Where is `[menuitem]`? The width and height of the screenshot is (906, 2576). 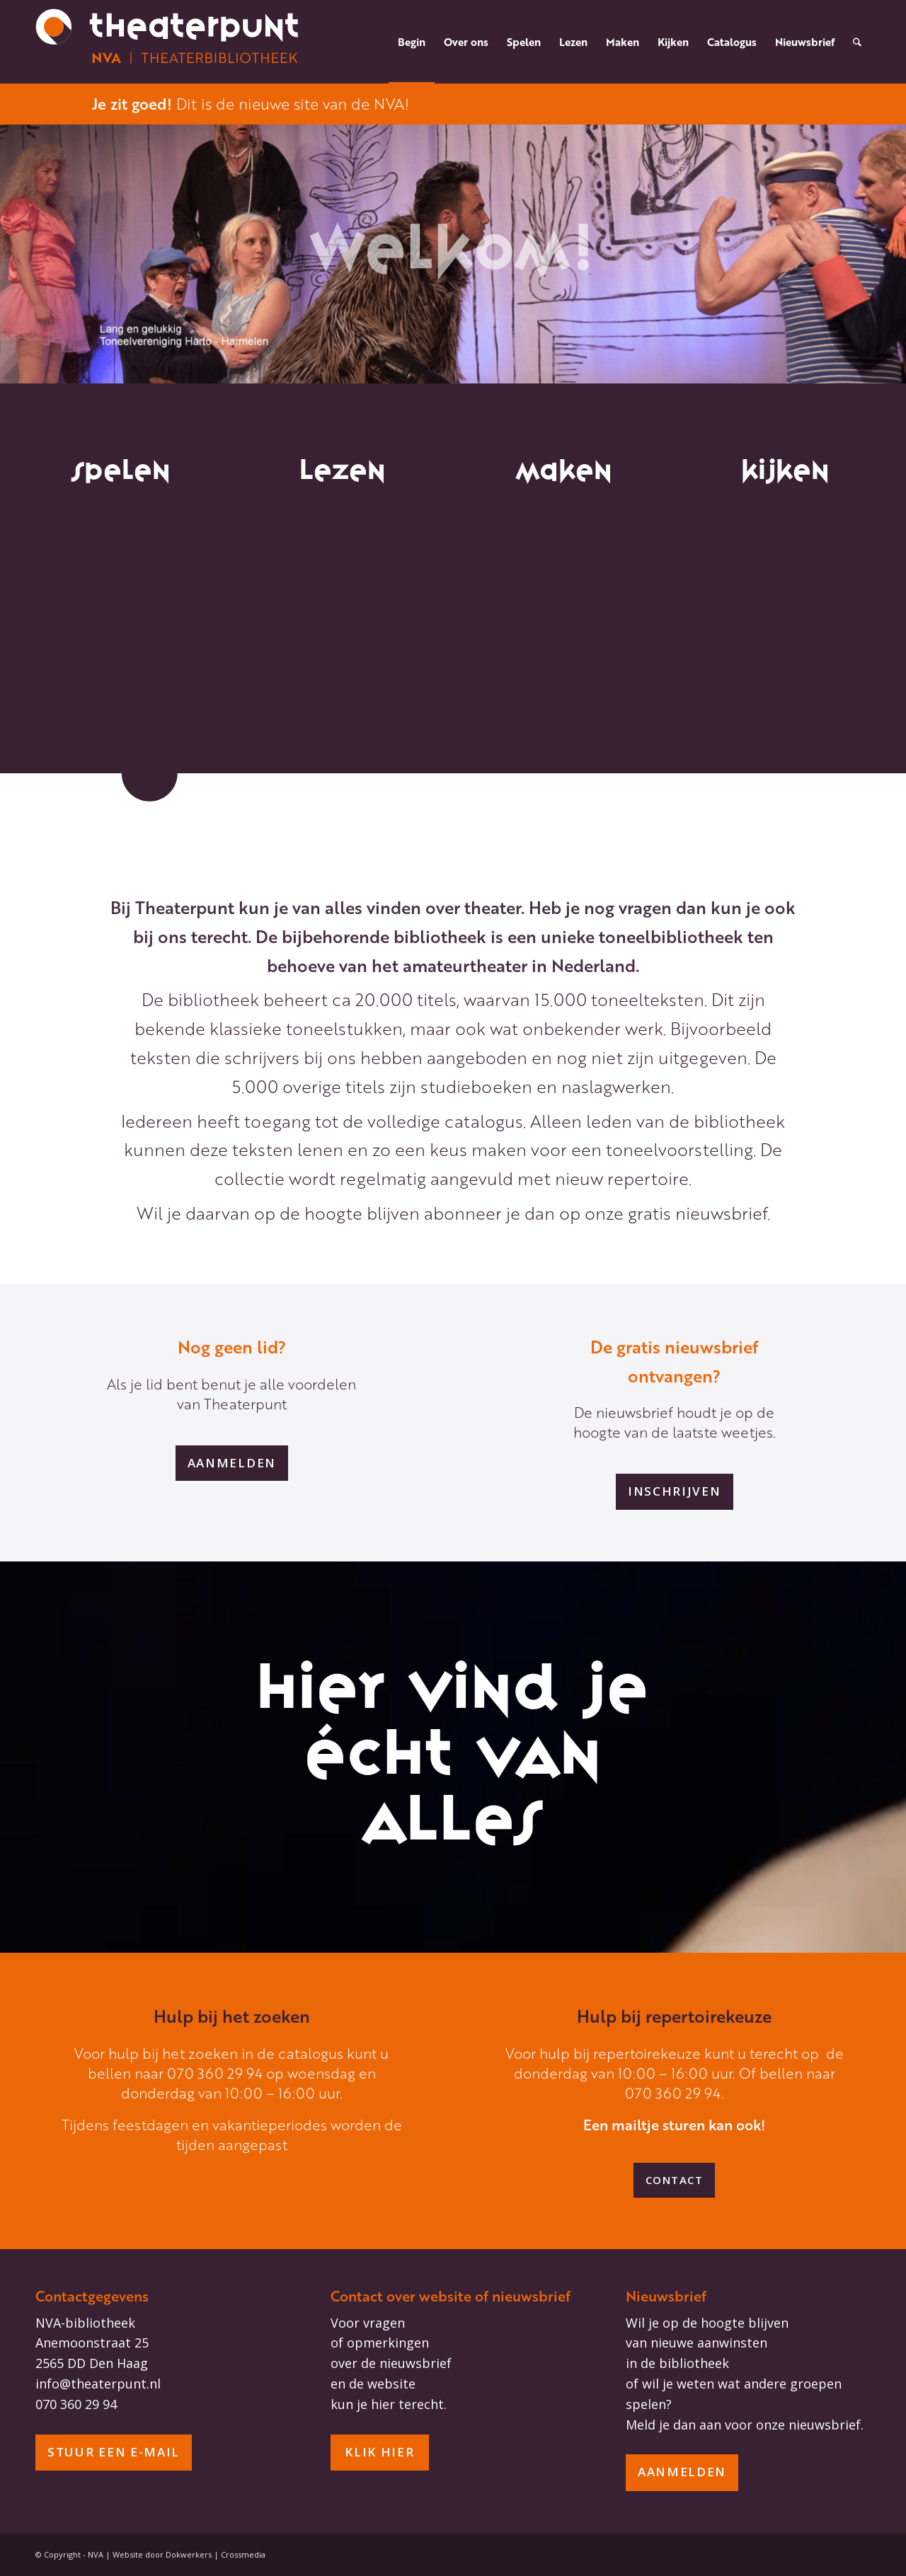 [menuitem] is located at coordinates (412, 42).